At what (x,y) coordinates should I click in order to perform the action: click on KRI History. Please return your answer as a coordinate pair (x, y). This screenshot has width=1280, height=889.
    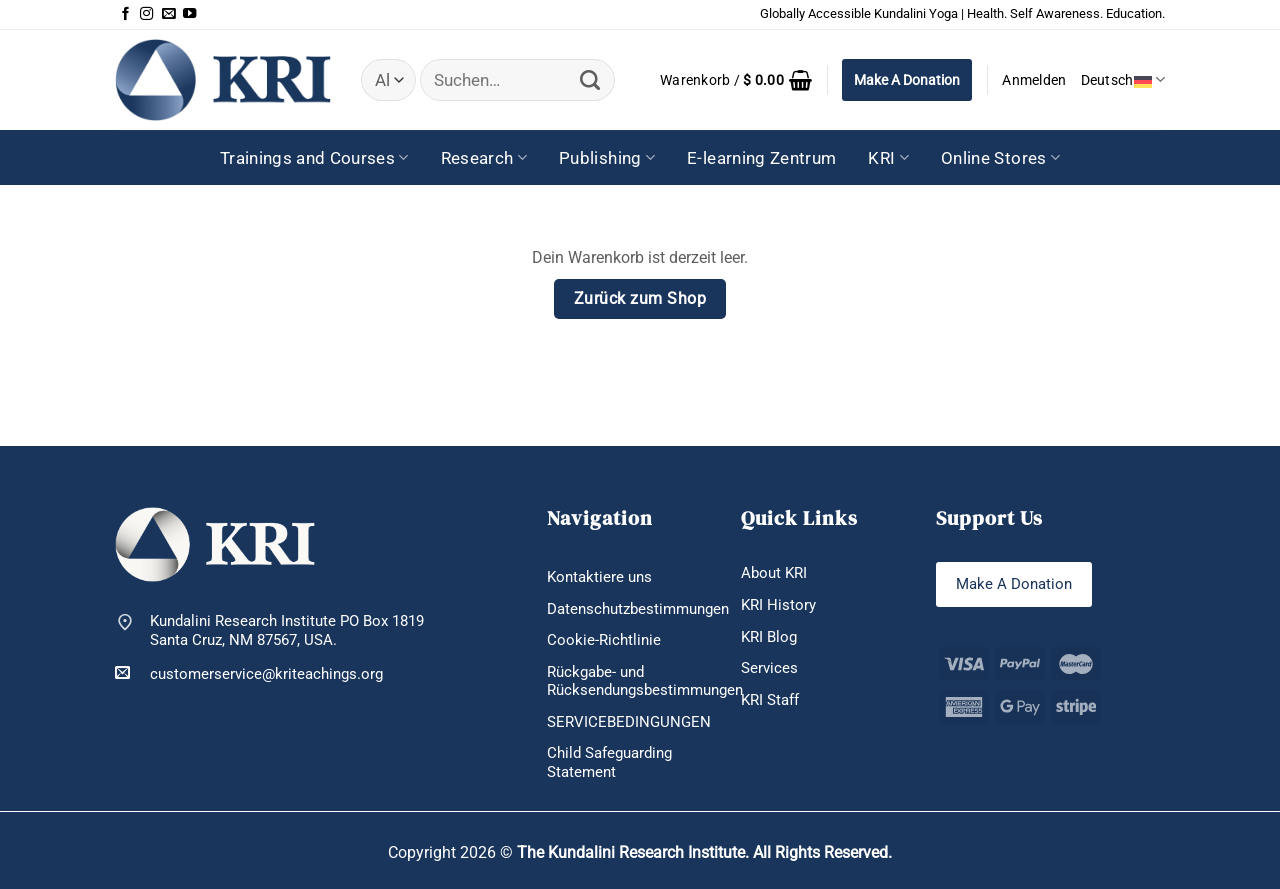
    Looking at the image, I should click on (778, 605).